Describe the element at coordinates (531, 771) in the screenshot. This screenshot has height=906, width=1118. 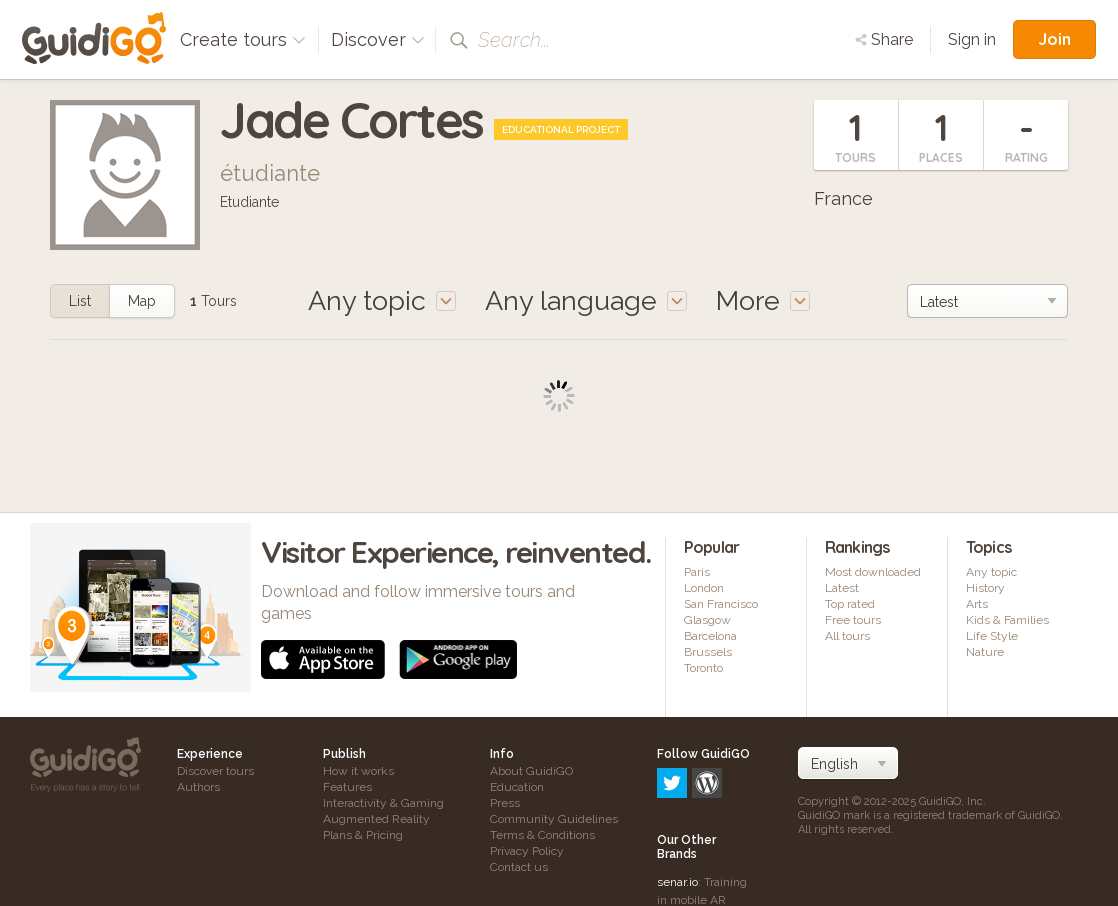
I see `About GuidiGO` at that location.